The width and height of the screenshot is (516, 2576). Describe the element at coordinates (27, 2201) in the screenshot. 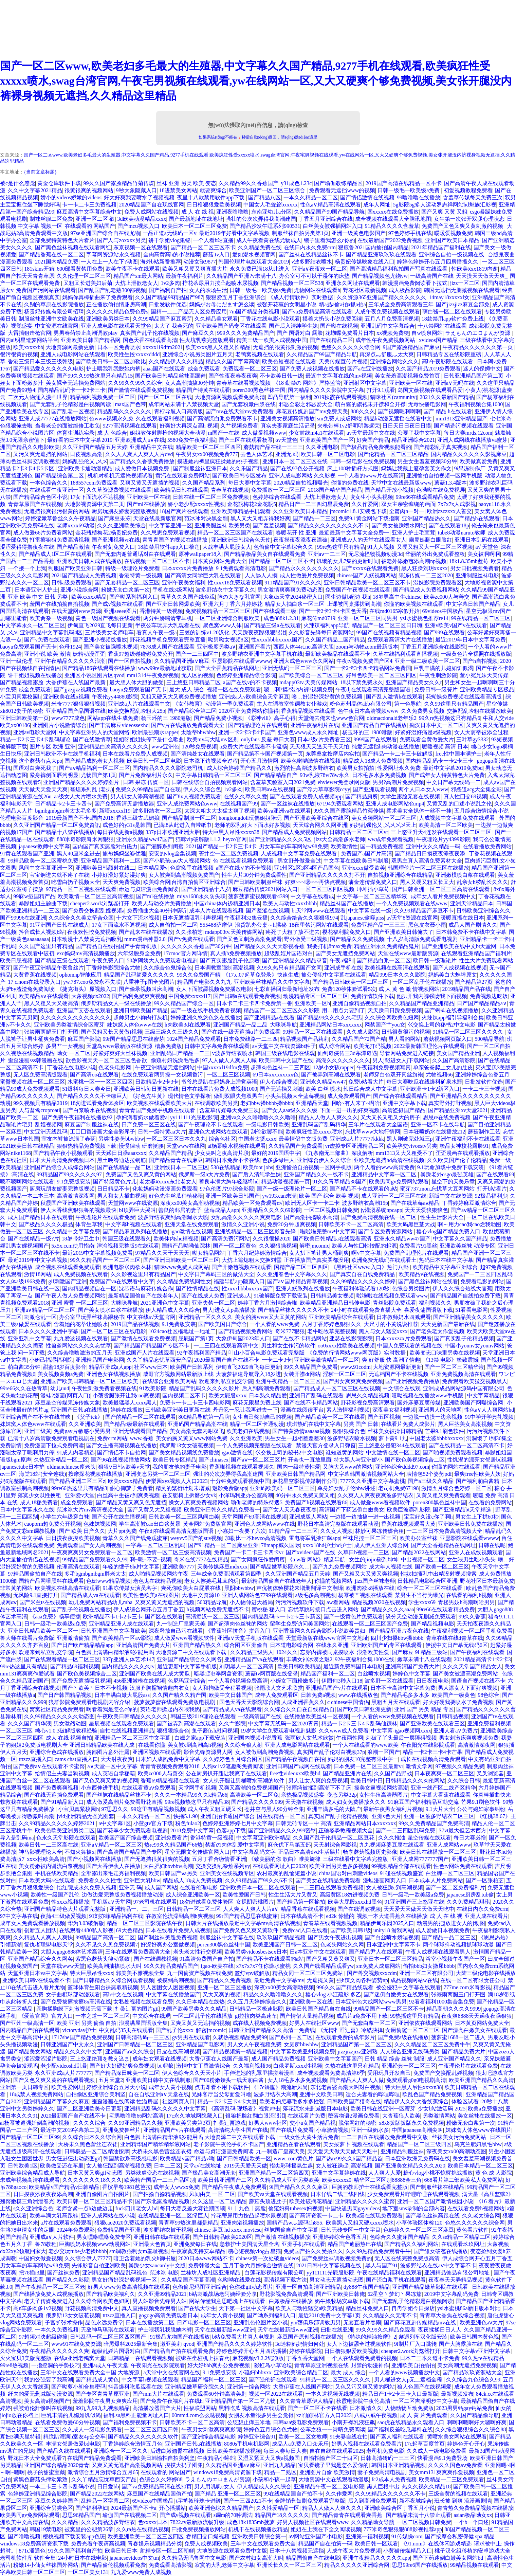

I see `翘臀嫩模三角洲泄春光` at that location.